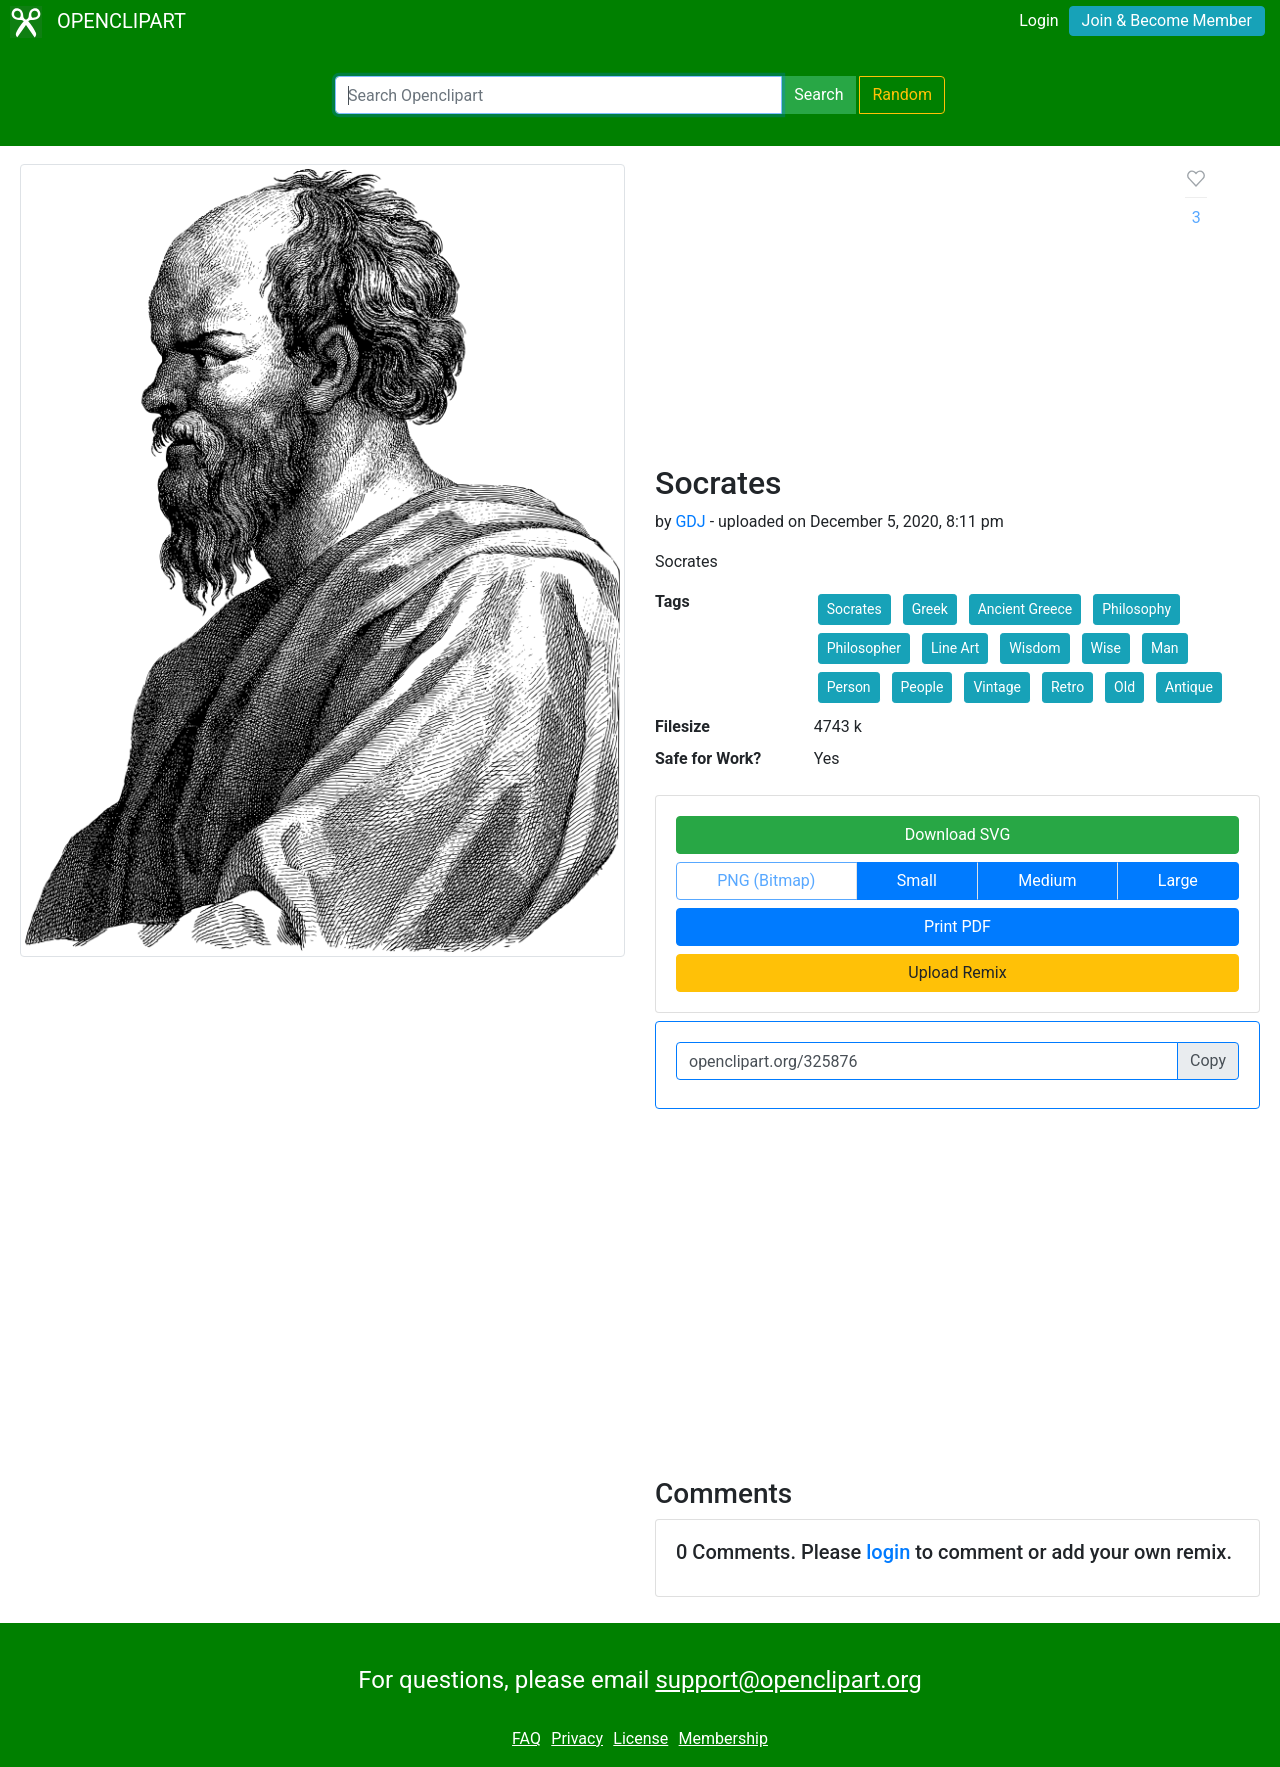 The image size is (1280, 1767). What do you see at coordinates (1136, 609) in the screenshot?
I see `Philosophy [button]` at bounding box center [1136, 609].